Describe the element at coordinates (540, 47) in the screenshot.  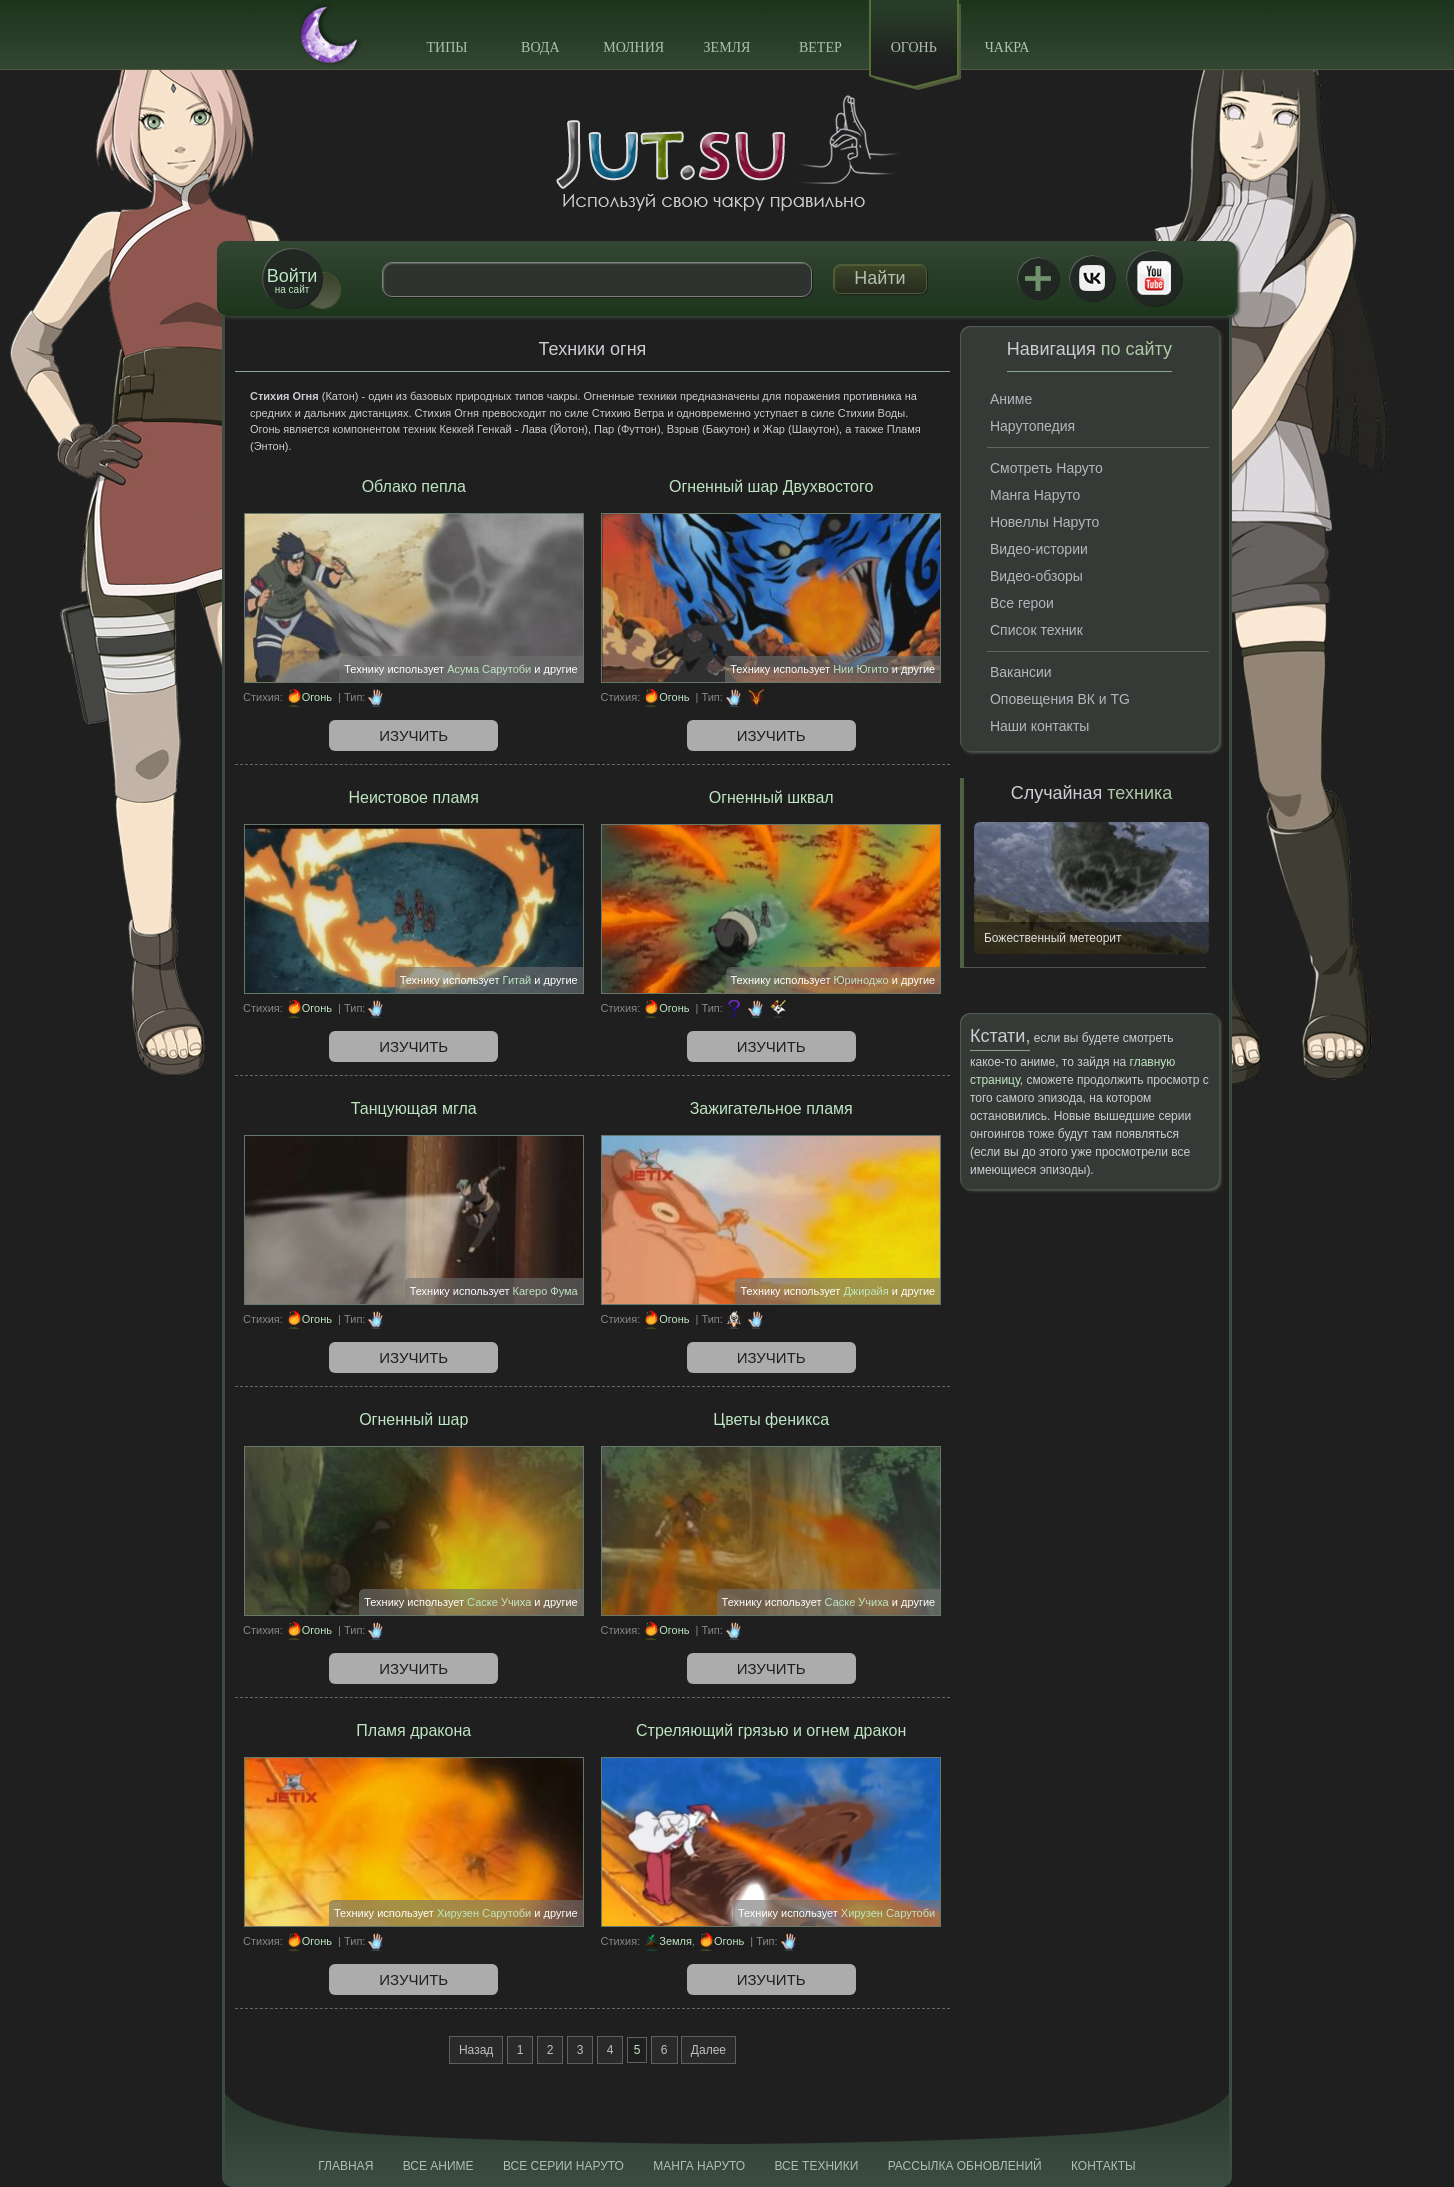
I see `Вода` at that location.